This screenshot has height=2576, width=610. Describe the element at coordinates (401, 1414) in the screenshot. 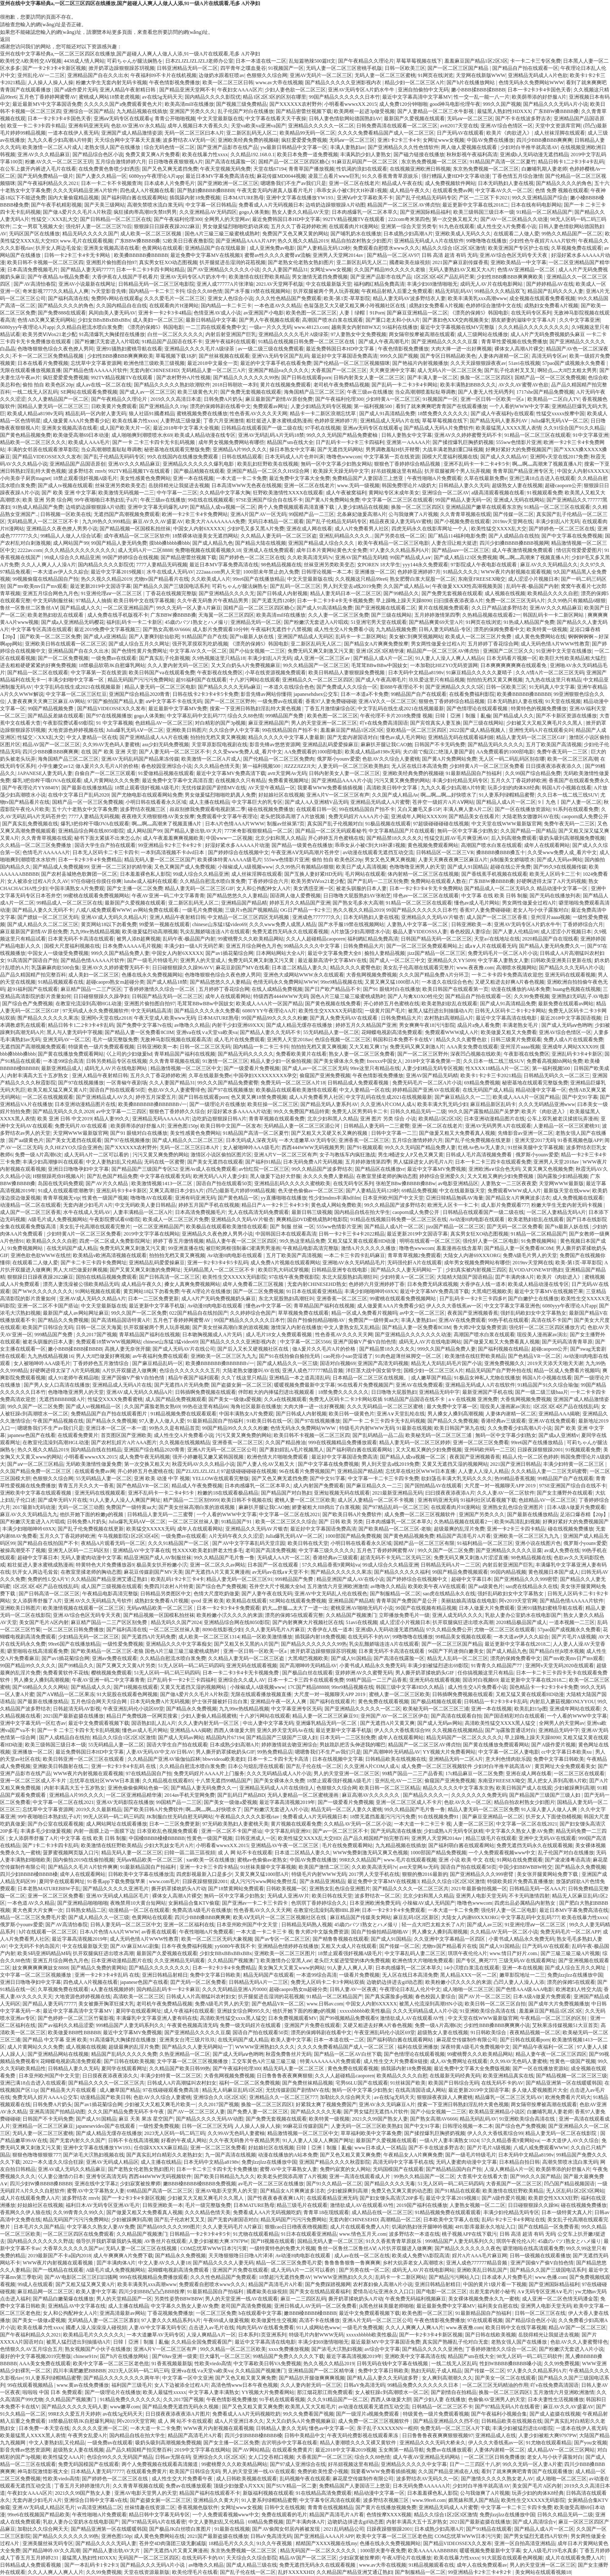

I see `亚洲А∨天堂乱纶在线` at that location.